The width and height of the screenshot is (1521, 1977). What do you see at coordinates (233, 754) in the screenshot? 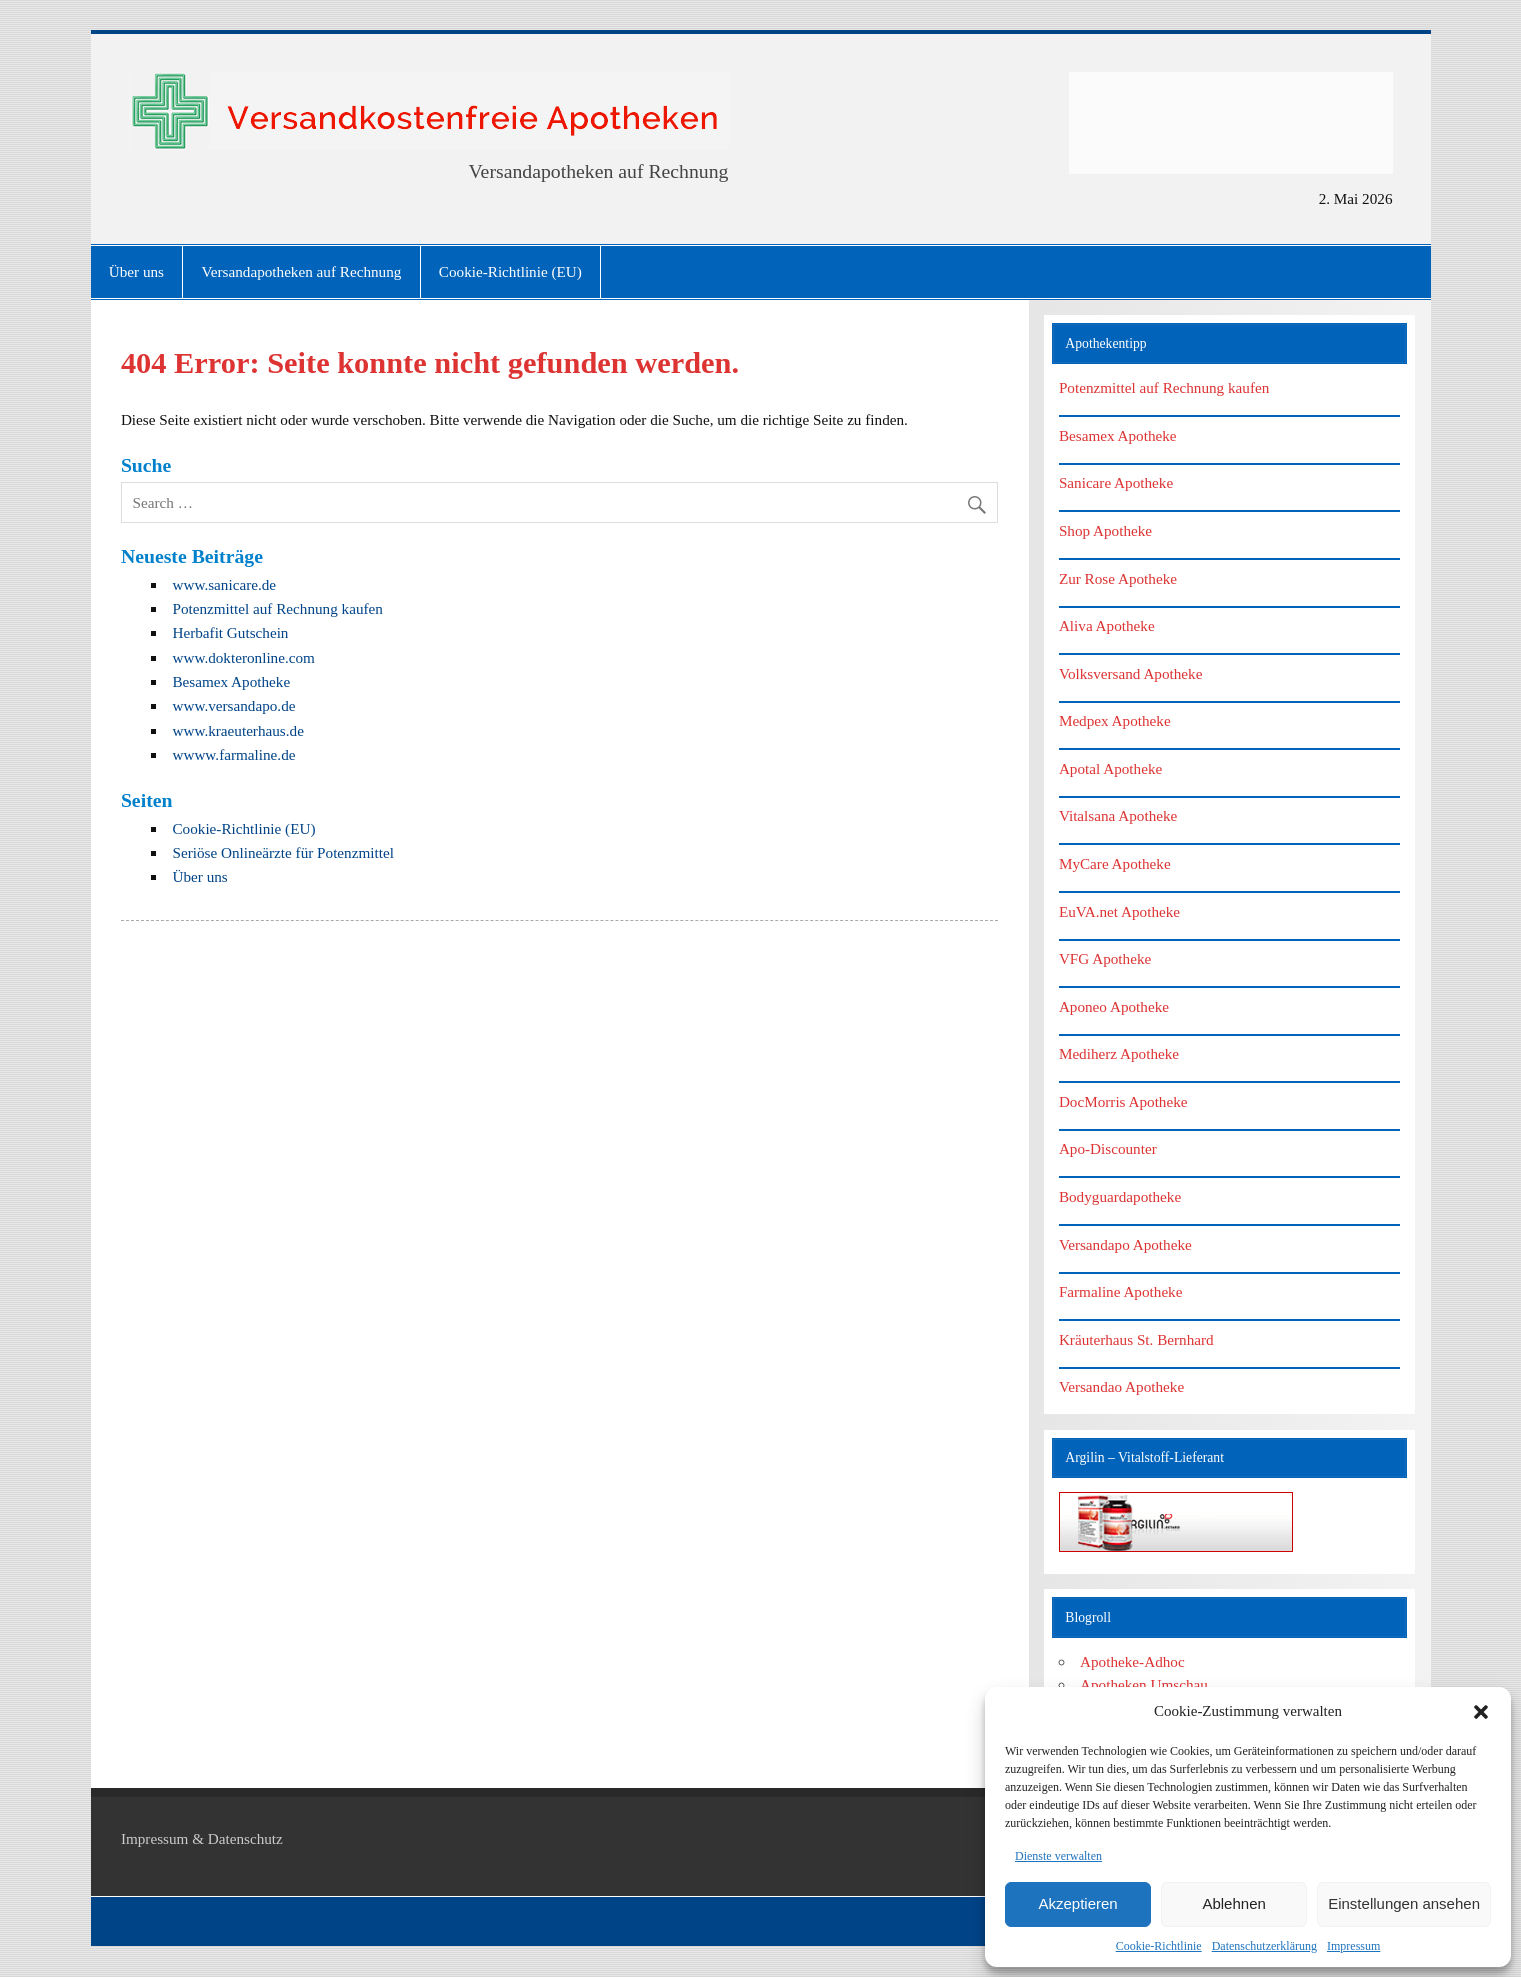
I see `wwww.farmaline.de` at bounding box center [233, 754].